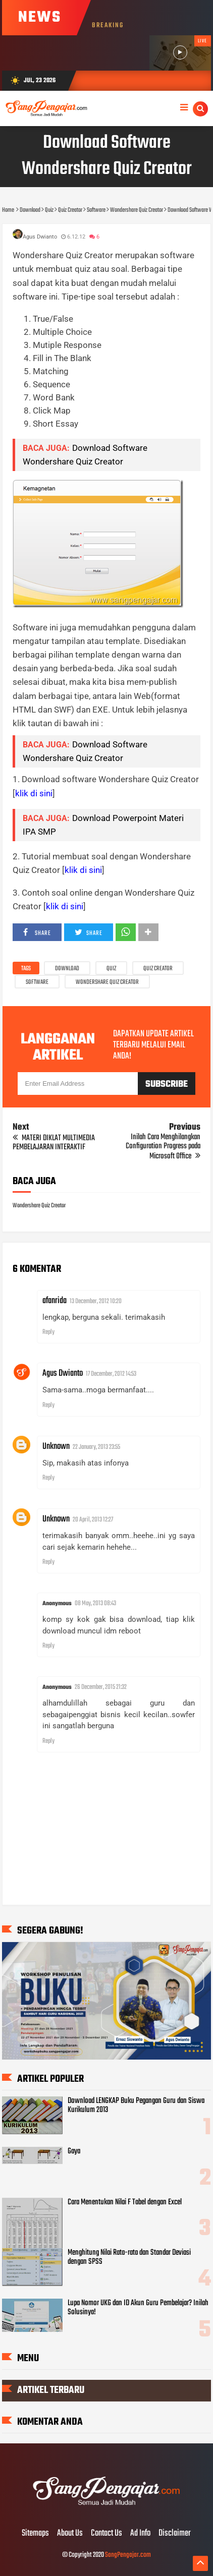 The image size is (213, 2576). Describe the element at coordinates (70, 2533) in the screenshot. I see `About Us` at that location.